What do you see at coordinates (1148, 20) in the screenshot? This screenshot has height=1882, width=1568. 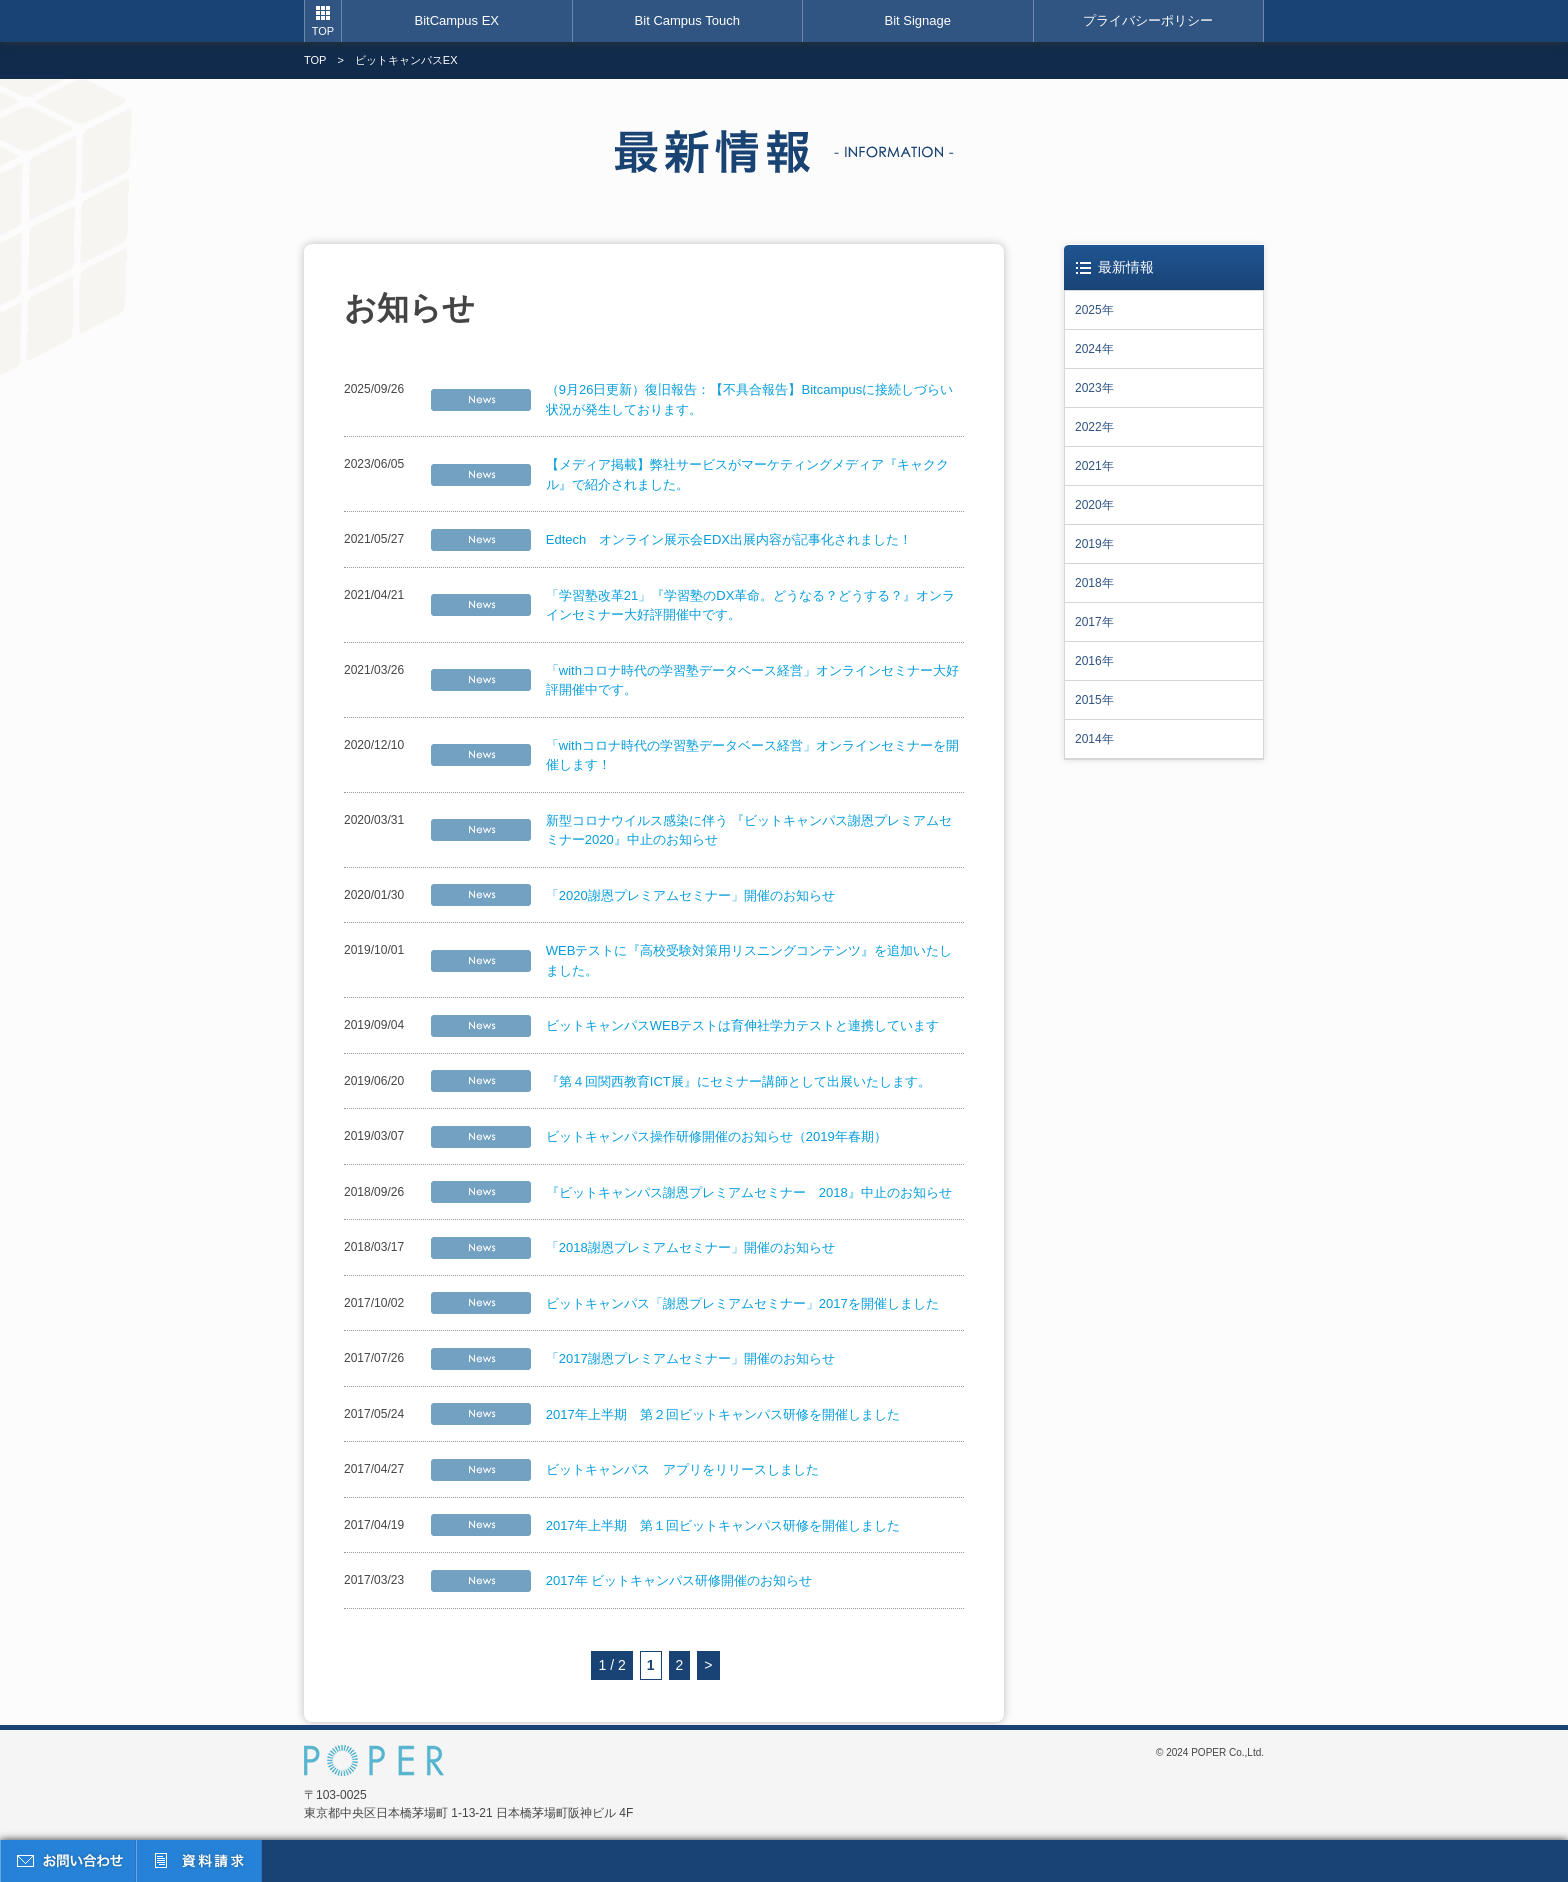 I see `プライバシーポリシー` at bounding box center [1148, 20].